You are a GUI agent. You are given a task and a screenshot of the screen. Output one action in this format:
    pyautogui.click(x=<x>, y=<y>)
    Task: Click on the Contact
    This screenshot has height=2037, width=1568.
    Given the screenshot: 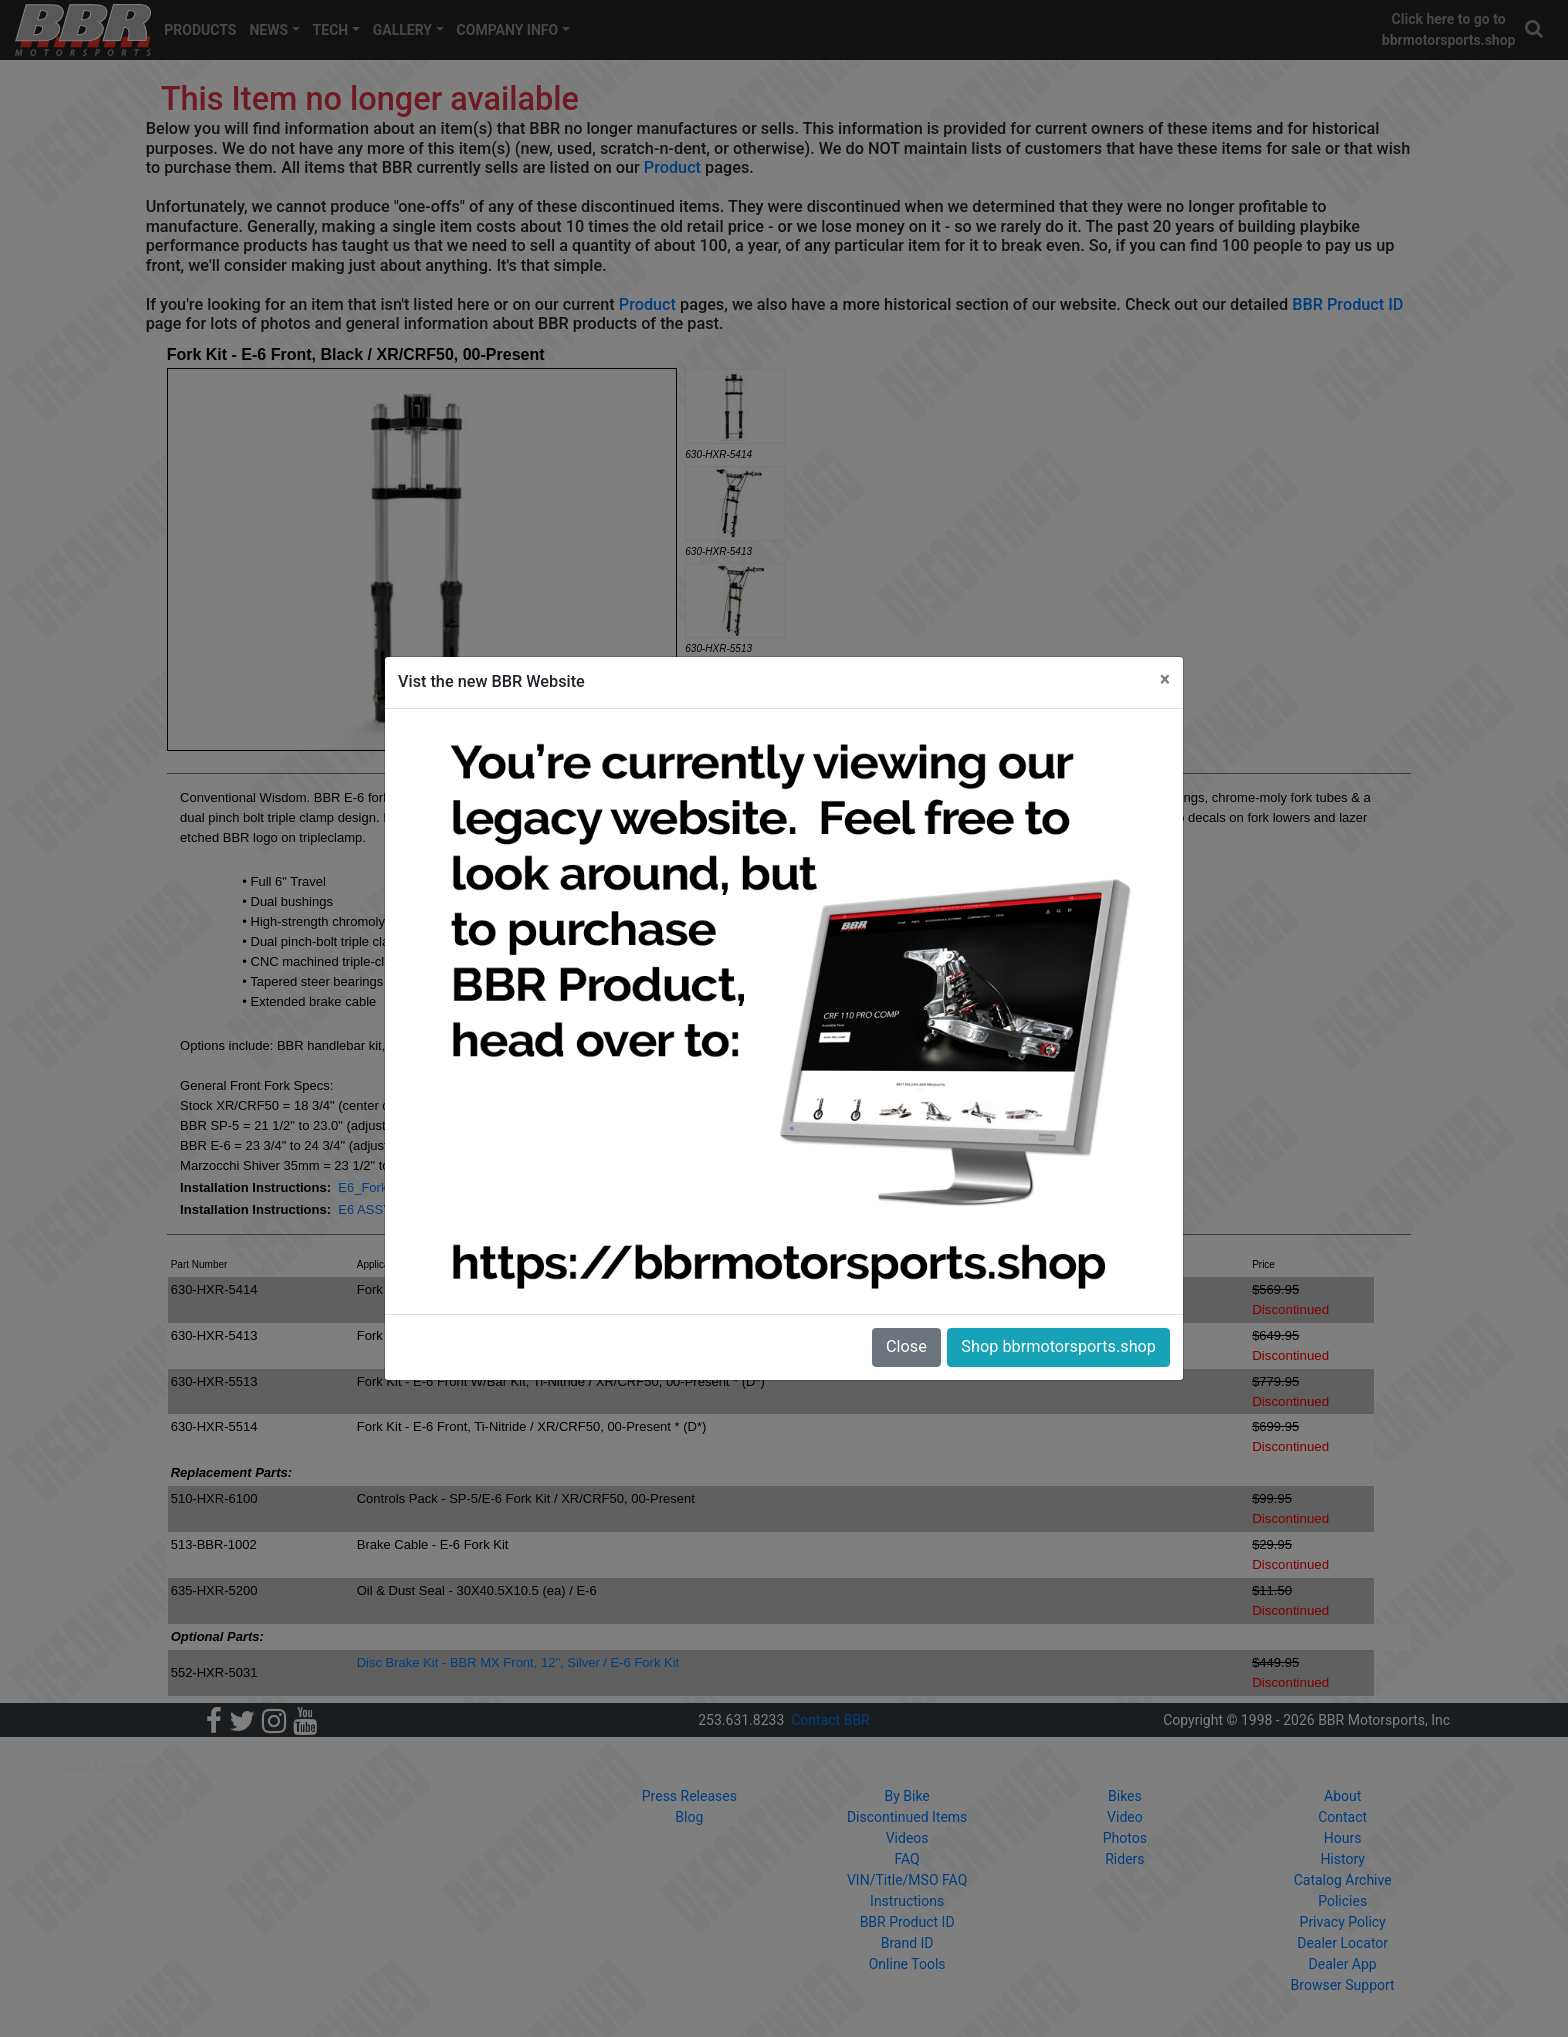 What is the action you would take?
    pyautogui.click(x=1342, y=1817)
    